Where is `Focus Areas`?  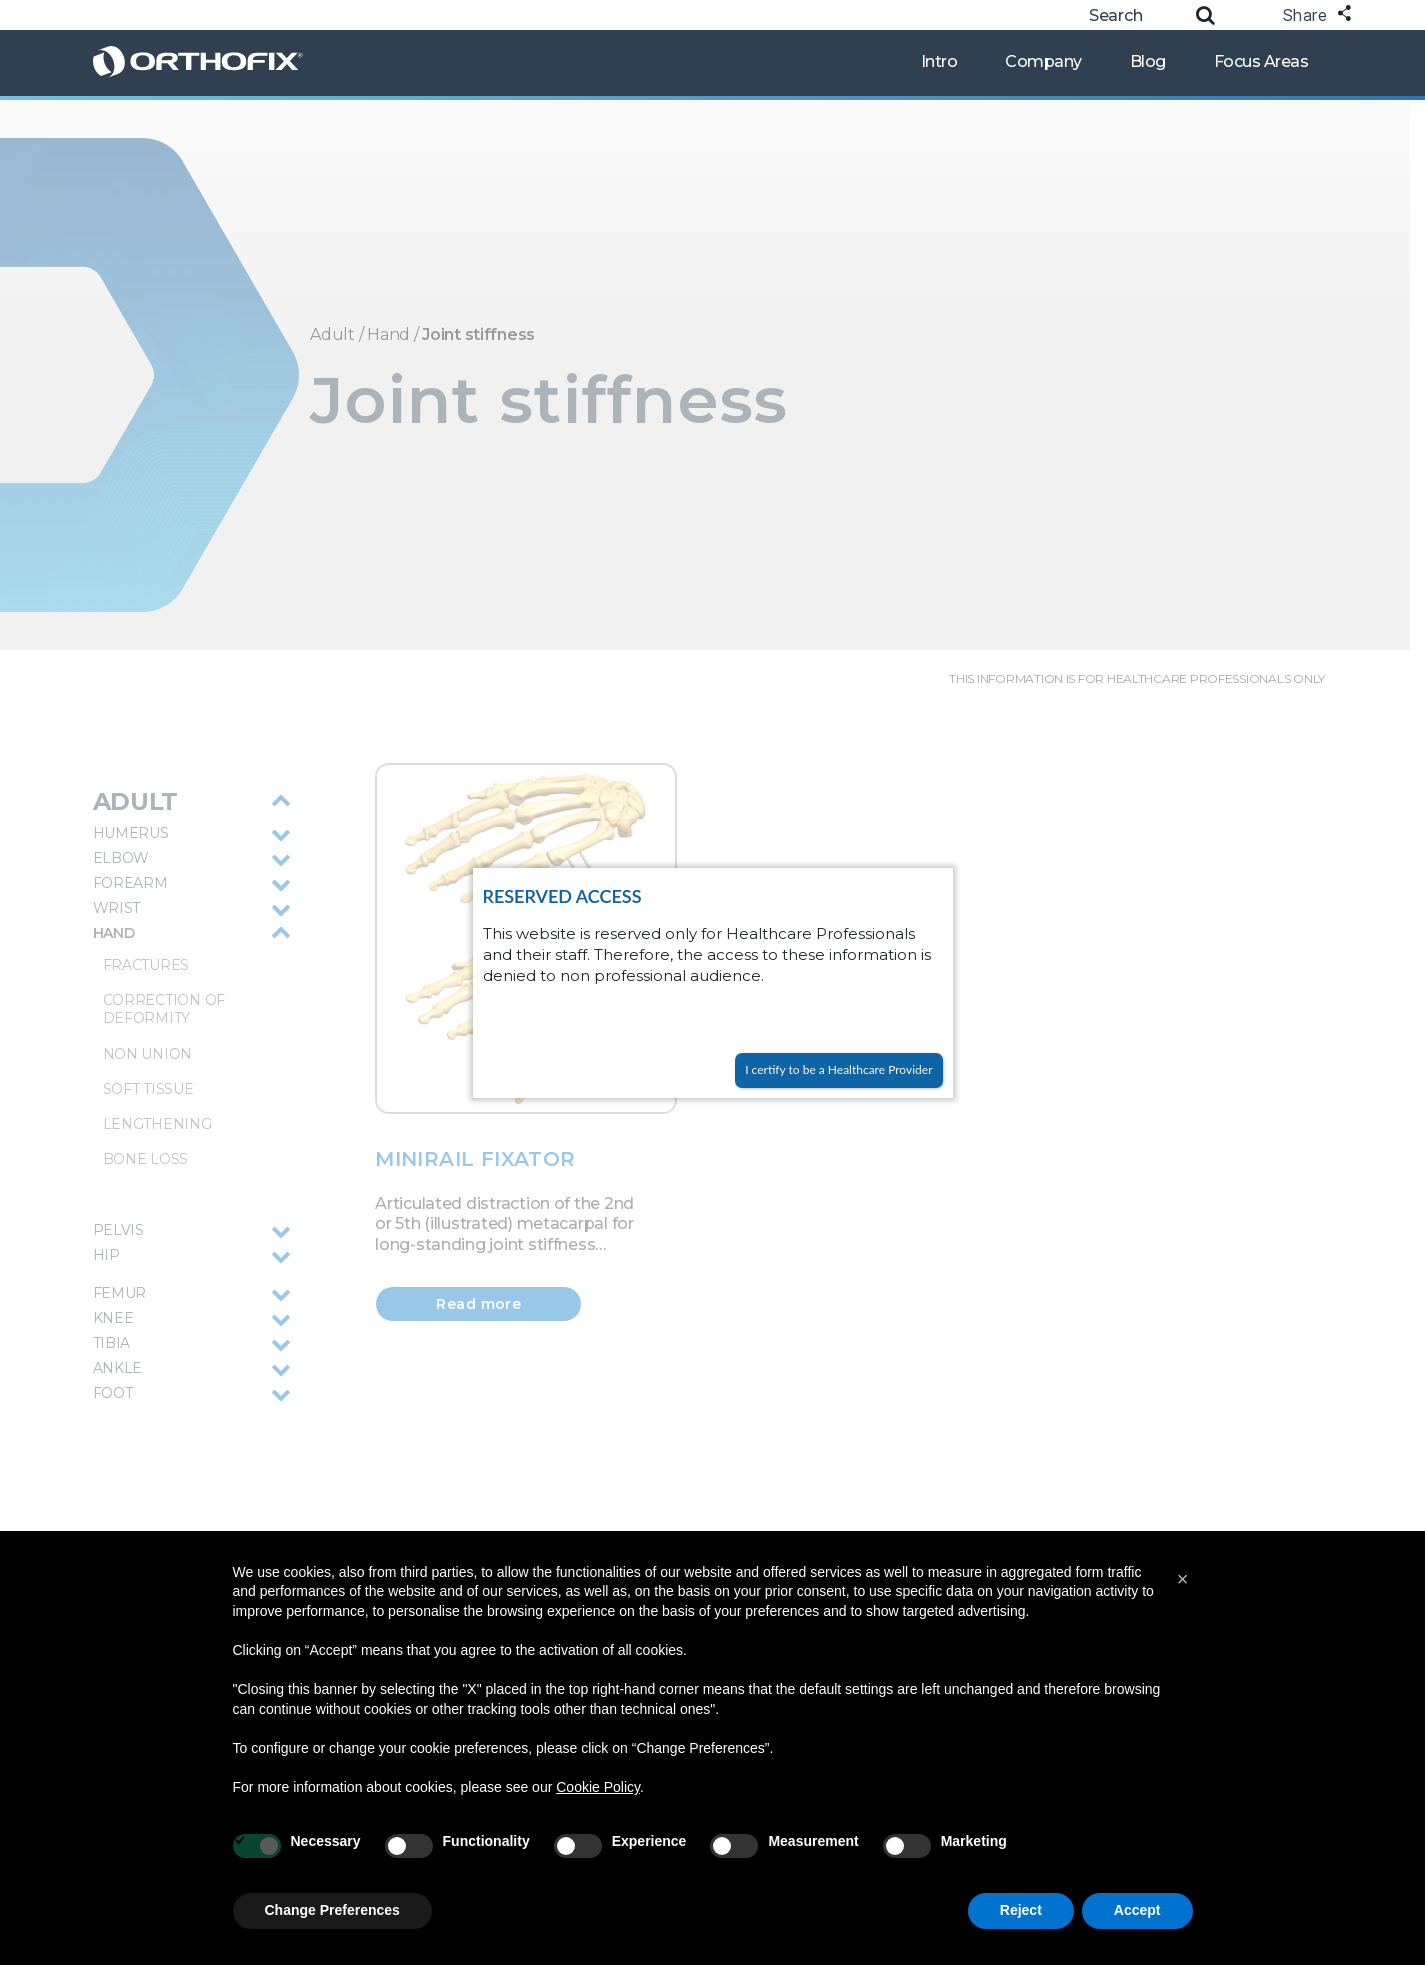 Focus Areas is located at coordinates (1261, 61).